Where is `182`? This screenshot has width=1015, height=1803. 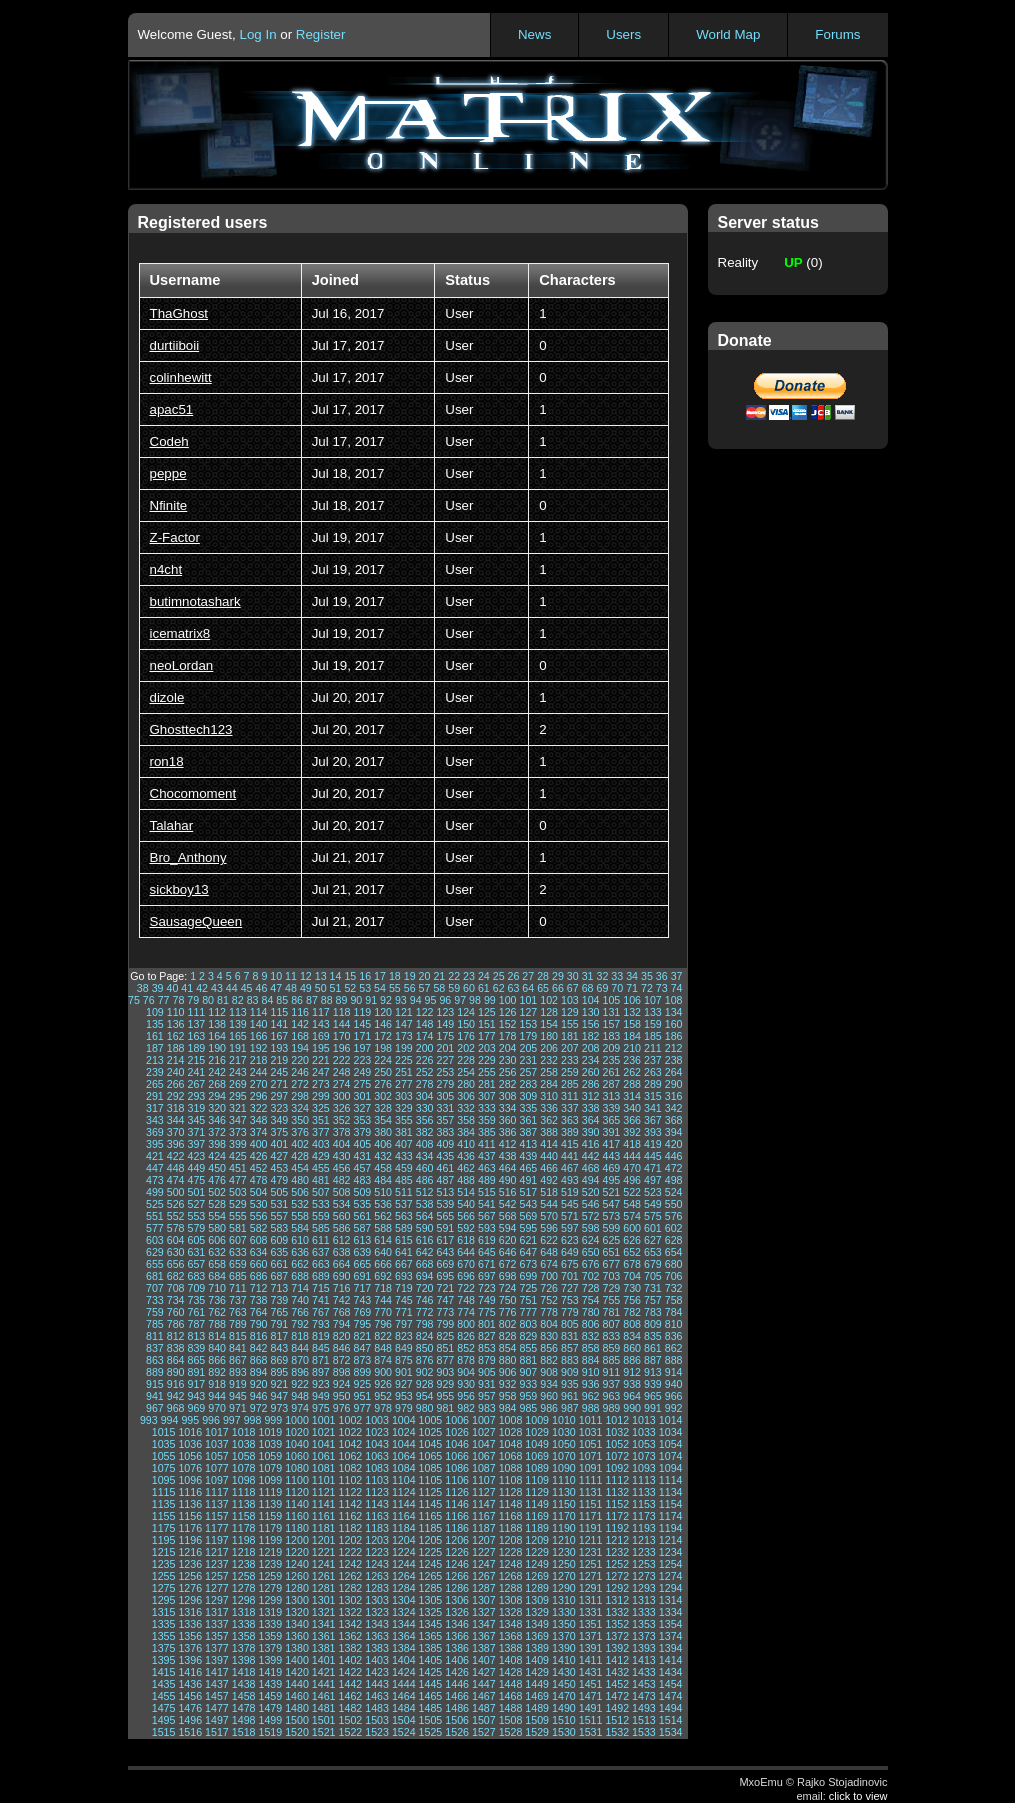
182 is located at coordinates (591, 1036).